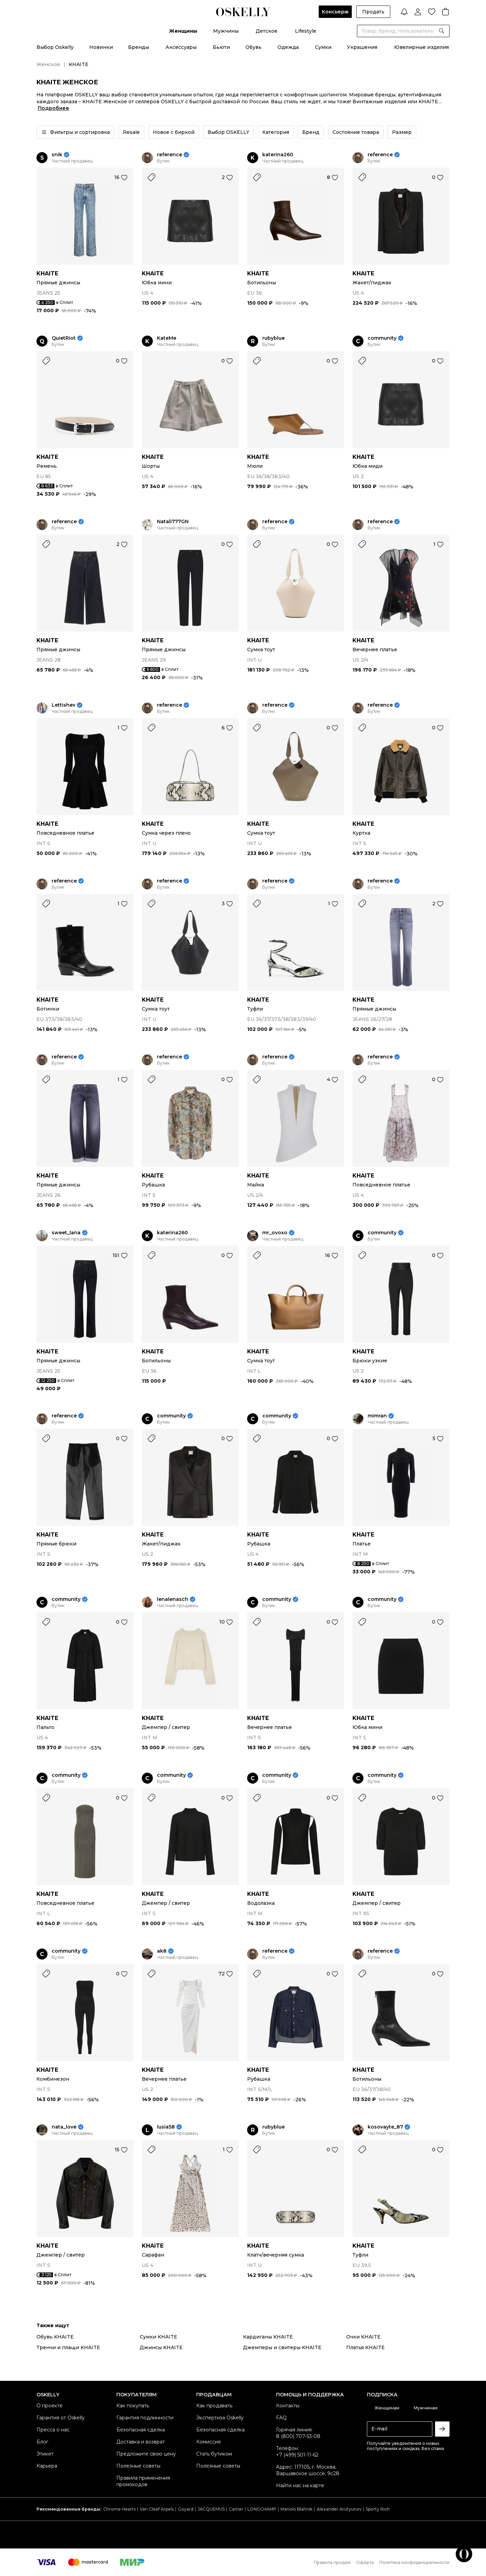  Describe the element at coordinates (288, 47) in the screenshot. I see `Одежда` at that location.